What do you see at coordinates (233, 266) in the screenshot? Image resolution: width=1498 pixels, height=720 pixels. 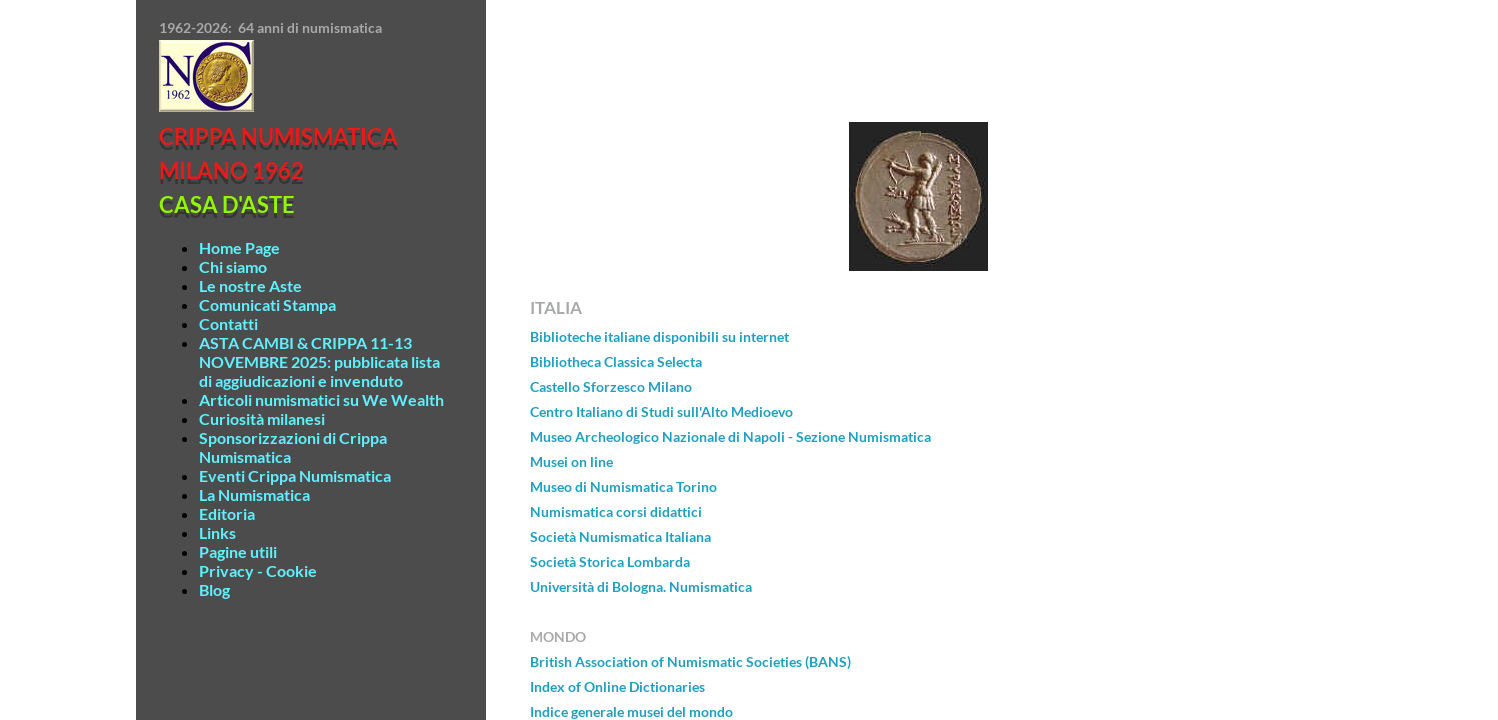 I see `Chi siamo` at bounding box center [233, 266].